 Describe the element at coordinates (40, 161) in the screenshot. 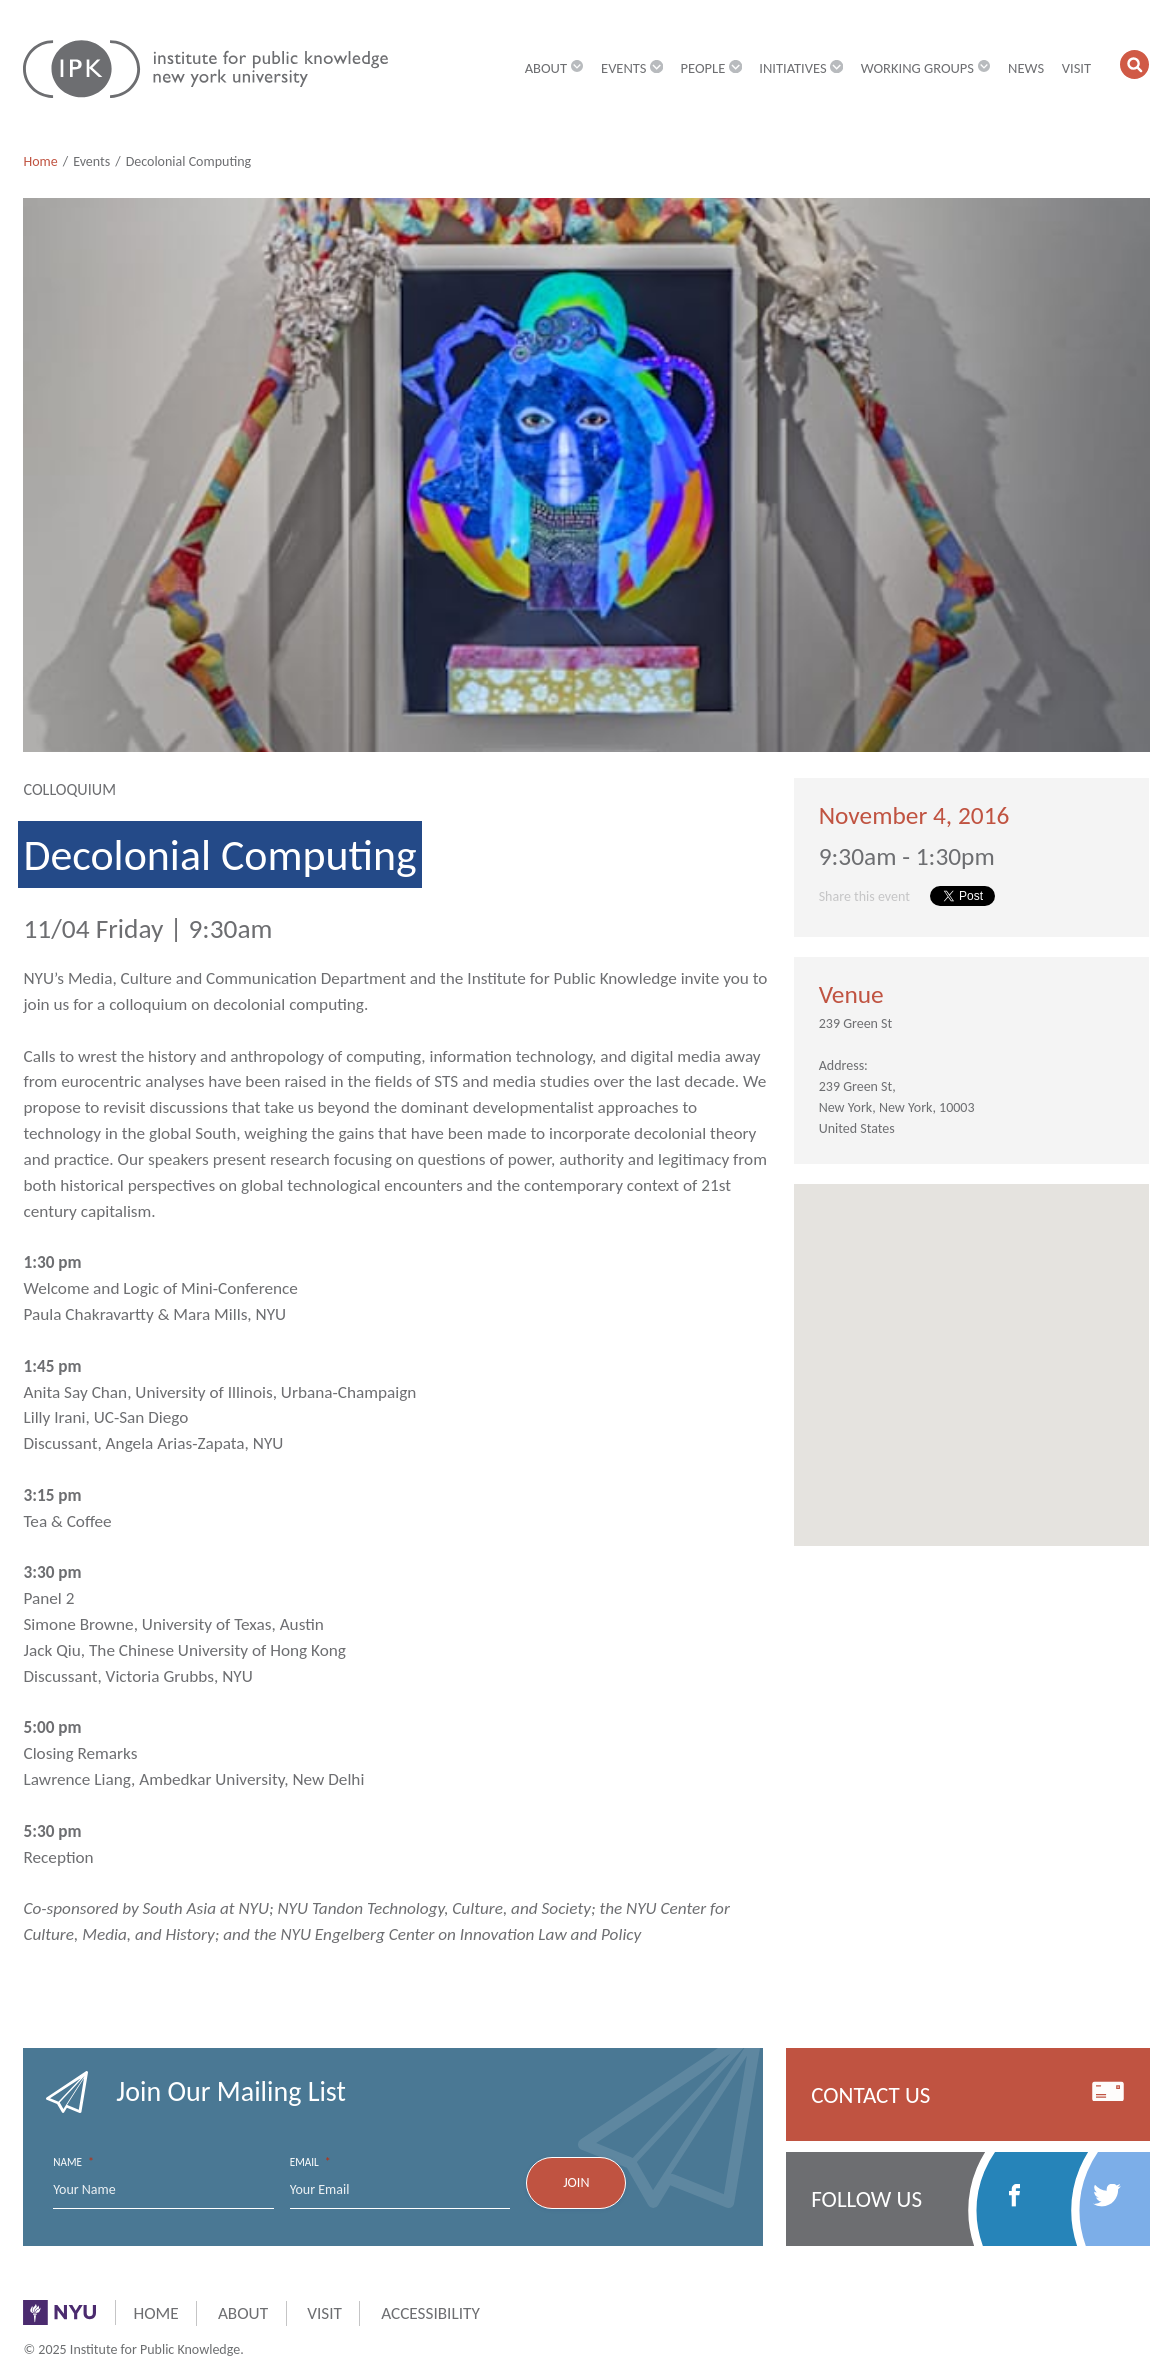

I see `Home` at that location.